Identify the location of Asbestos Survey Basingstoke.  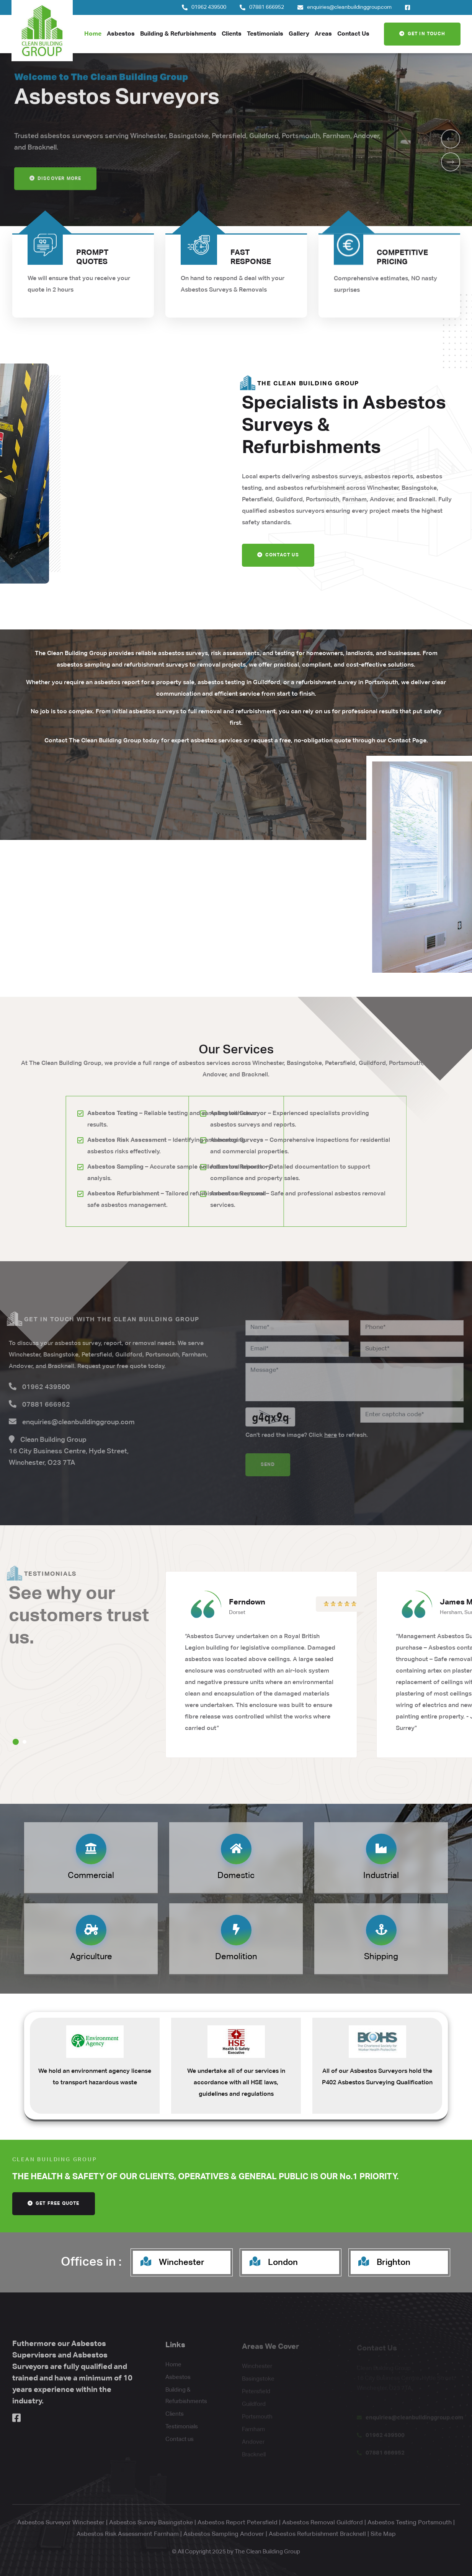
(151, 2523).